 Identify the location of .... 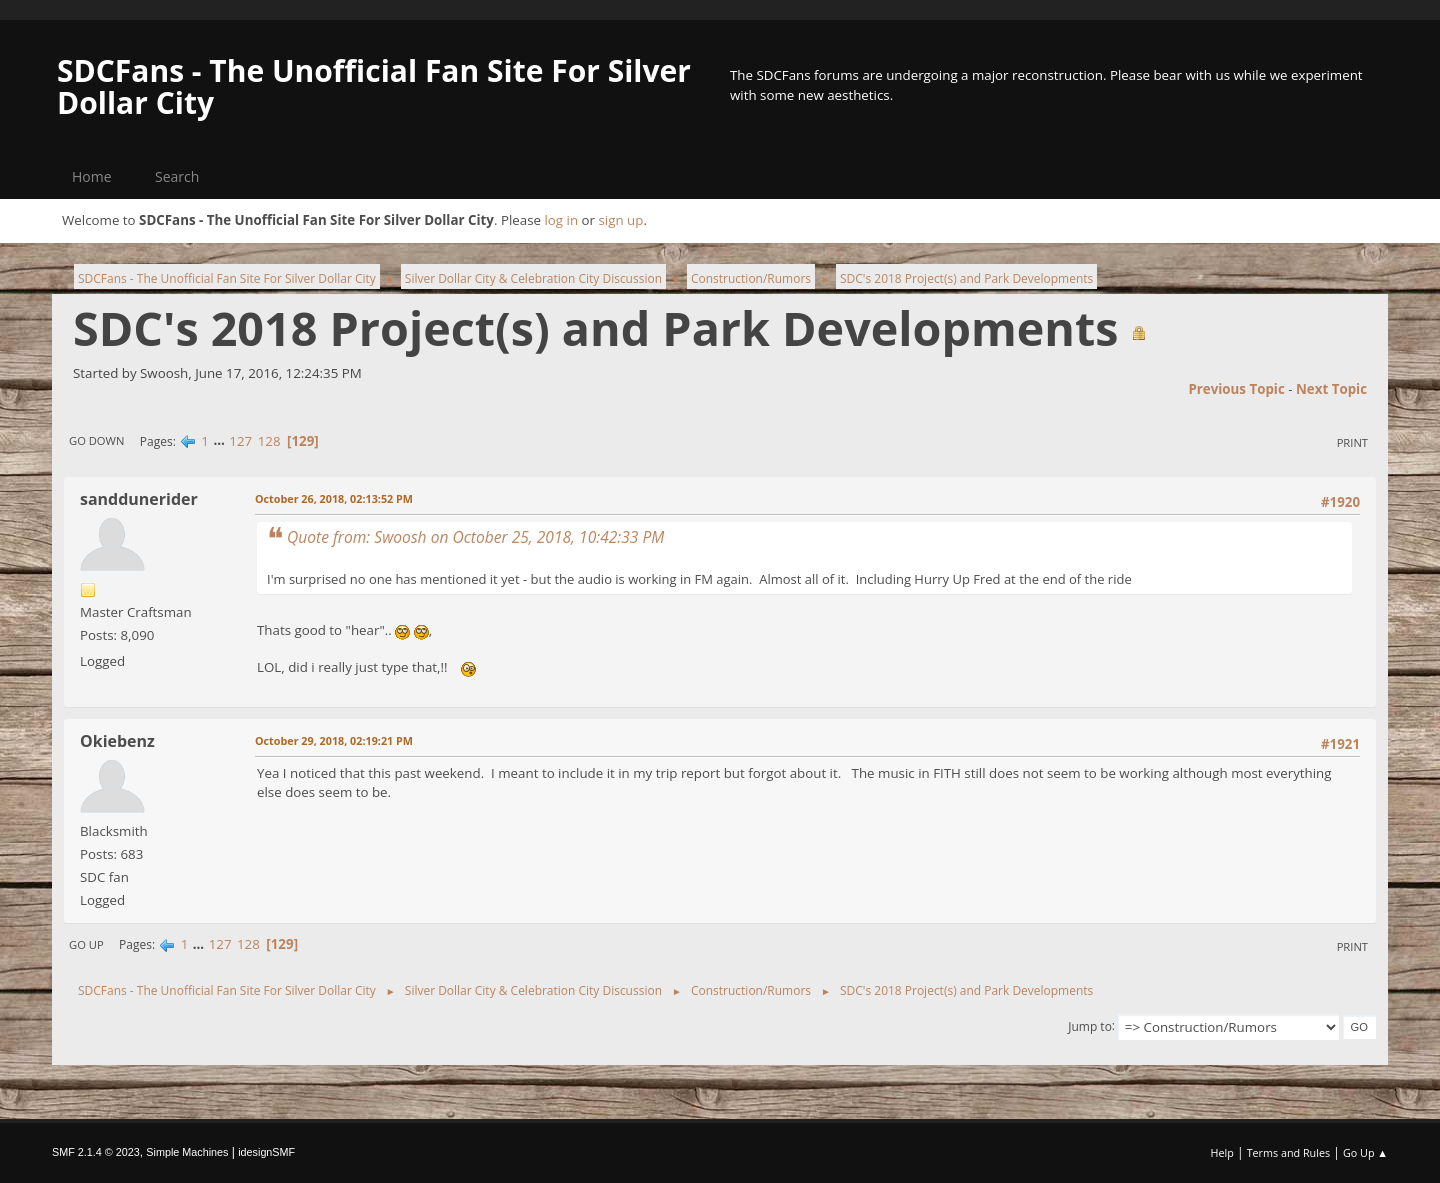
(220, 441).